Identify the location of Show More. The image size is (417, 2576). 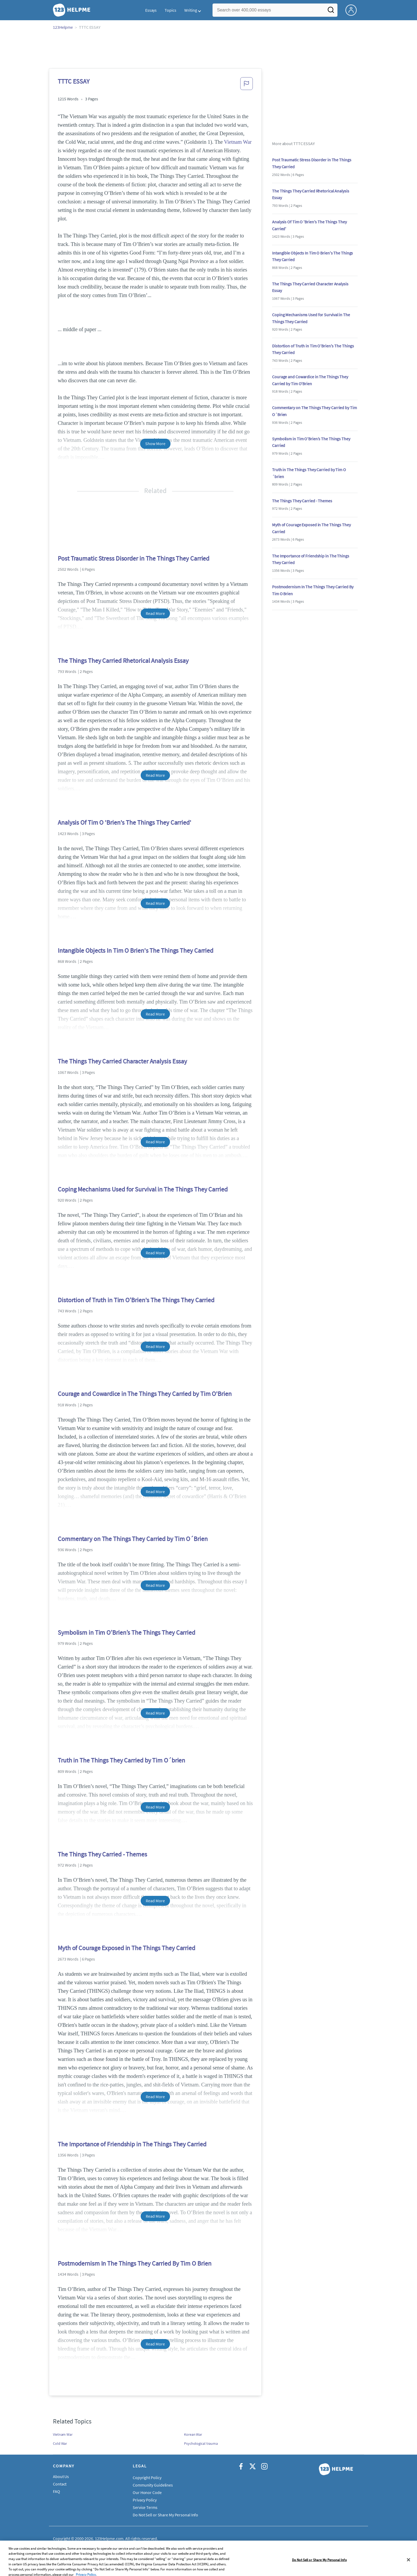
(155, 443).